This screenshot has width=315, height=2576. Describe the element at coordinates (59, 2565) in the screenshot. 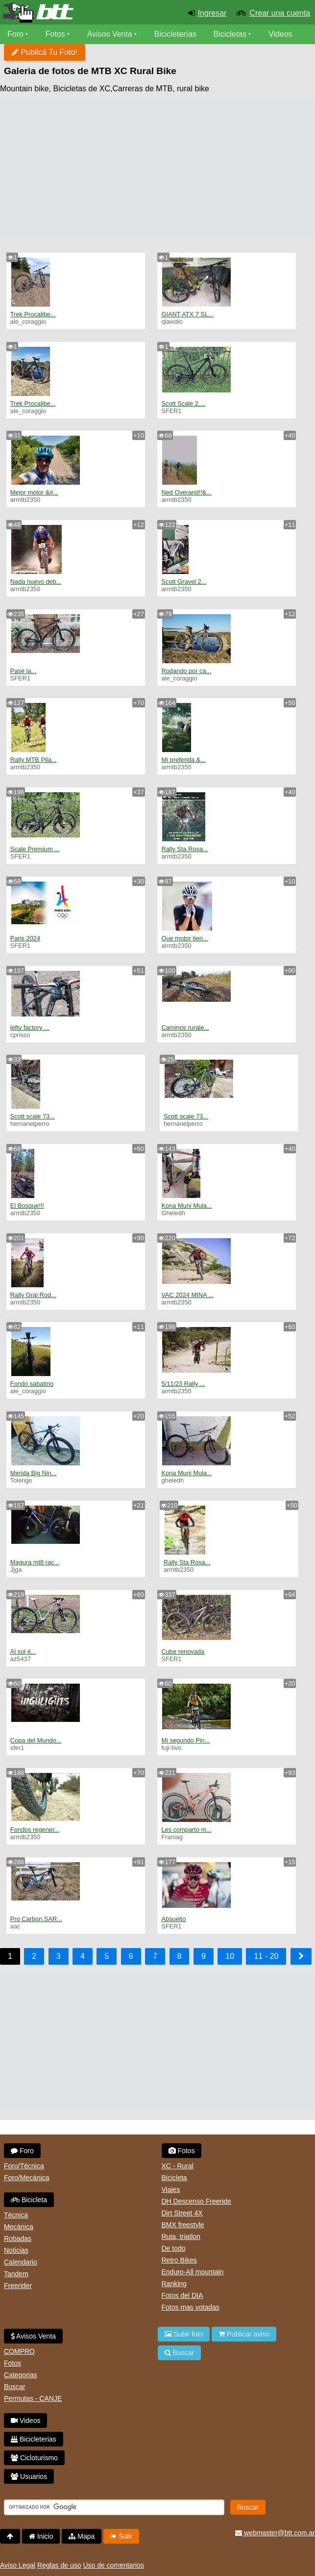

I see `Reglas de uso` at that location.